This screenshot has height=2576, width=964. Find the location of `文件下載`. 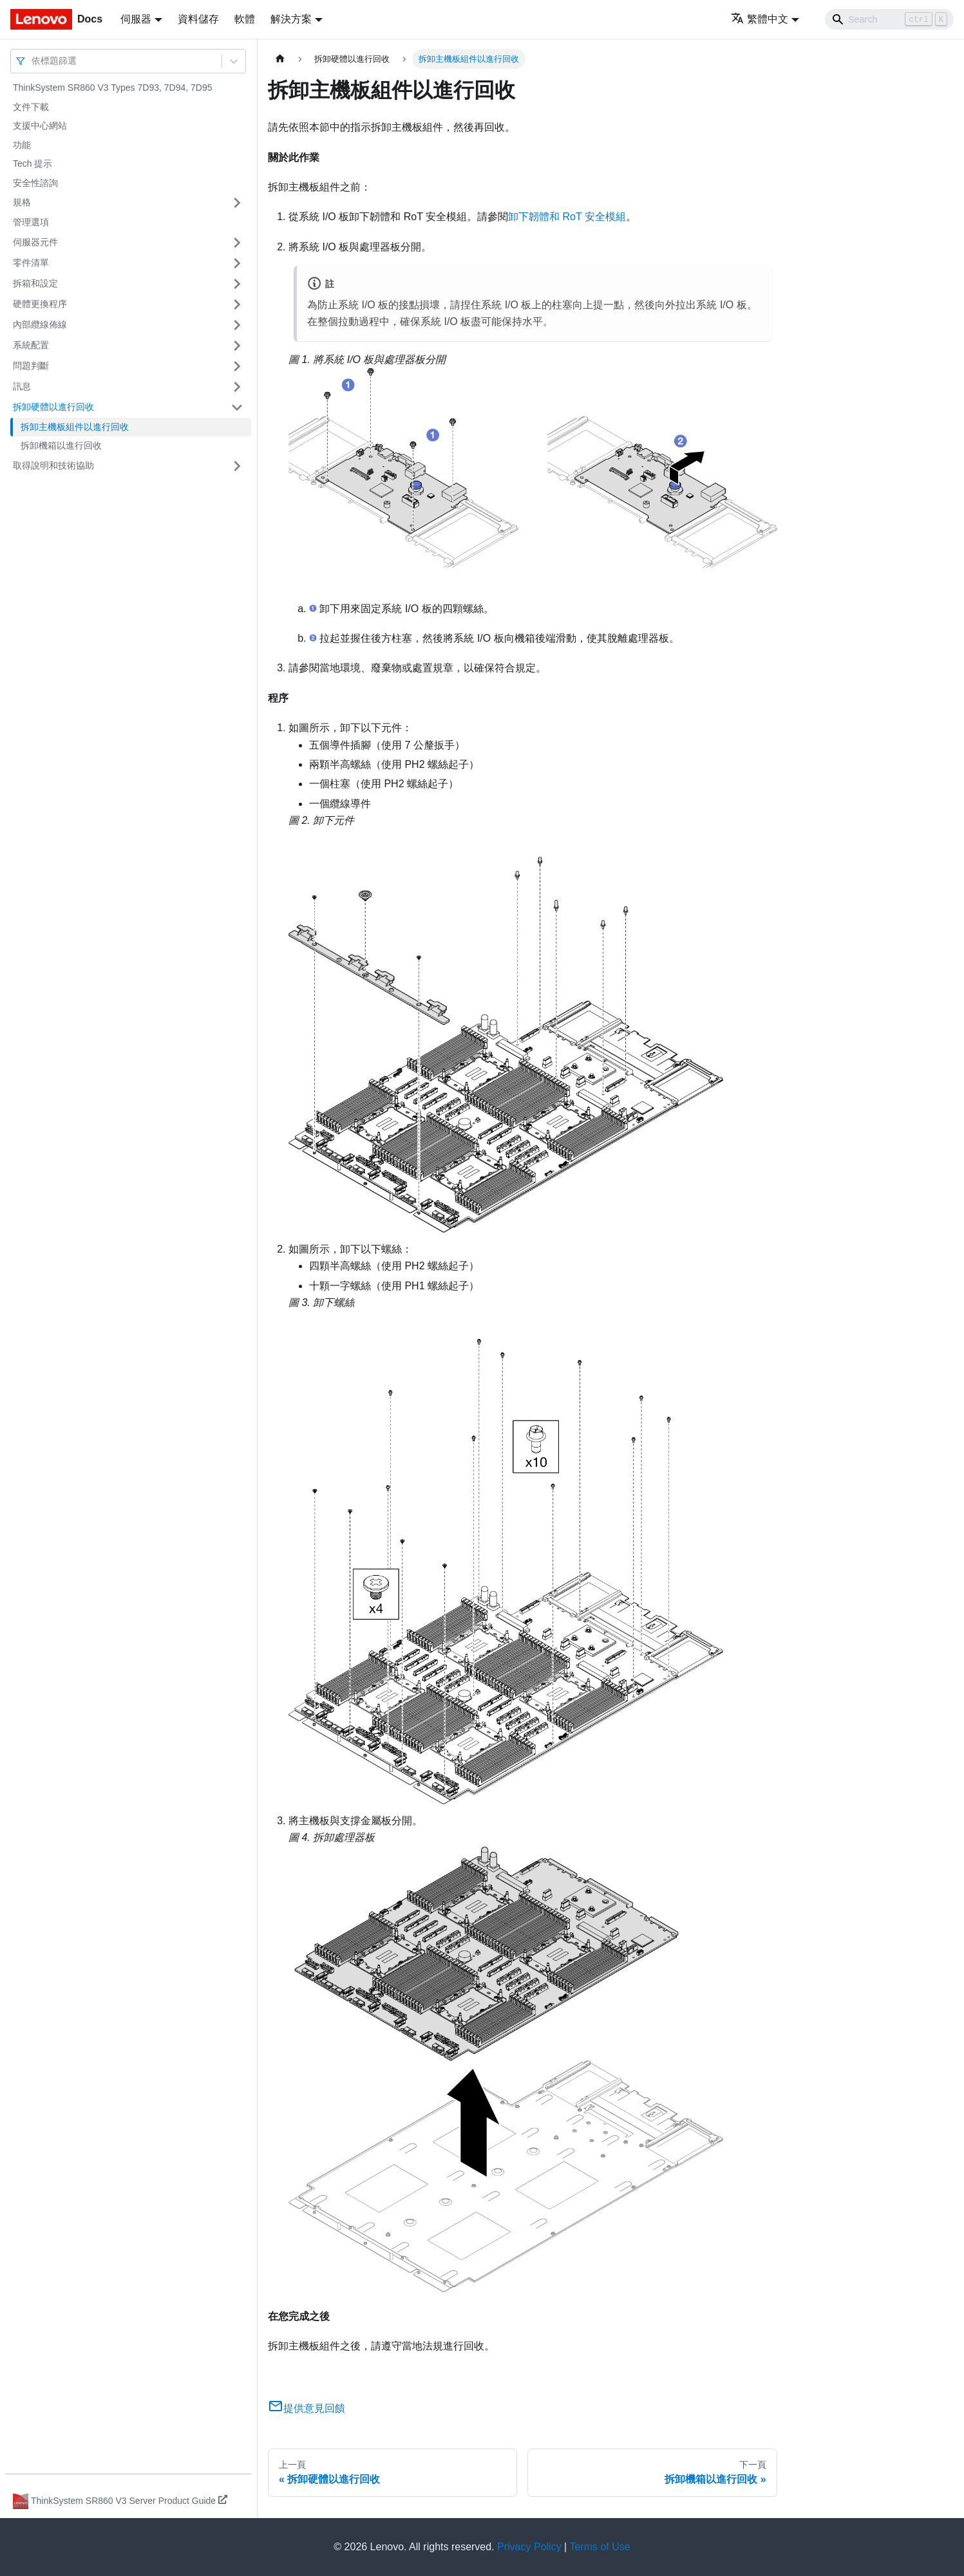

文件下載 is located at coordinates (31, 107).